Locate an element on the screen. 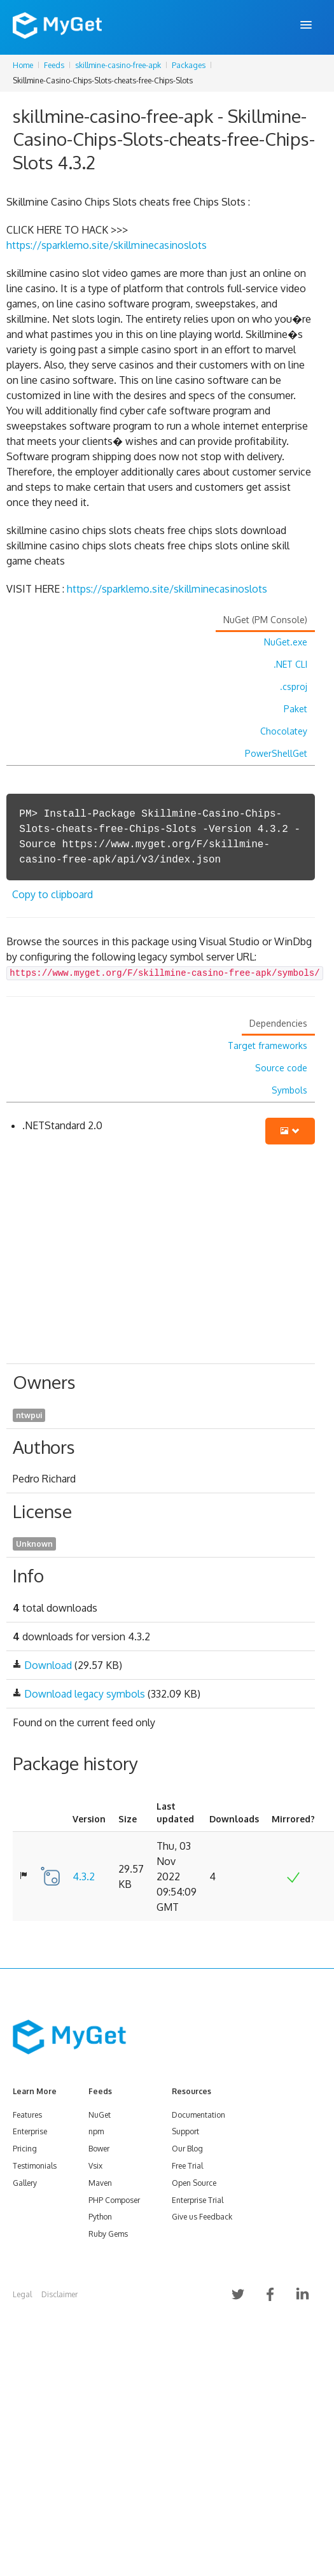 Image resolution: width=334 pixels, height=2576 pixels. Maven is located at coordinates (100, 2183).